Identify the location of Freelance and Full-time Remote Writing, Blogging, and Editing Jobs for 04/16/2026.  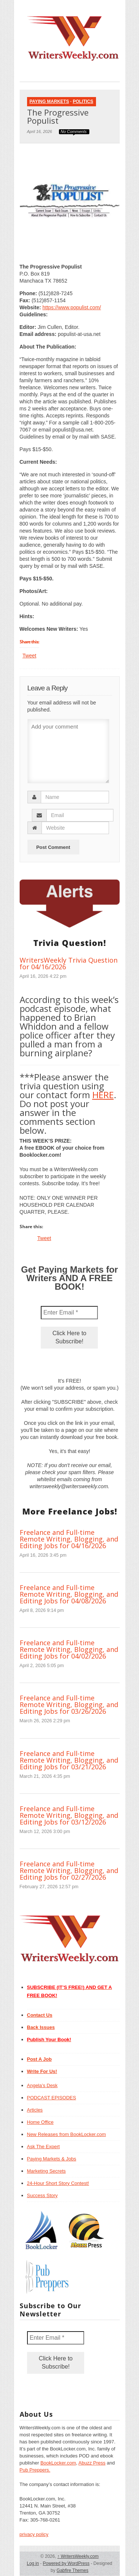
(69, 1539).